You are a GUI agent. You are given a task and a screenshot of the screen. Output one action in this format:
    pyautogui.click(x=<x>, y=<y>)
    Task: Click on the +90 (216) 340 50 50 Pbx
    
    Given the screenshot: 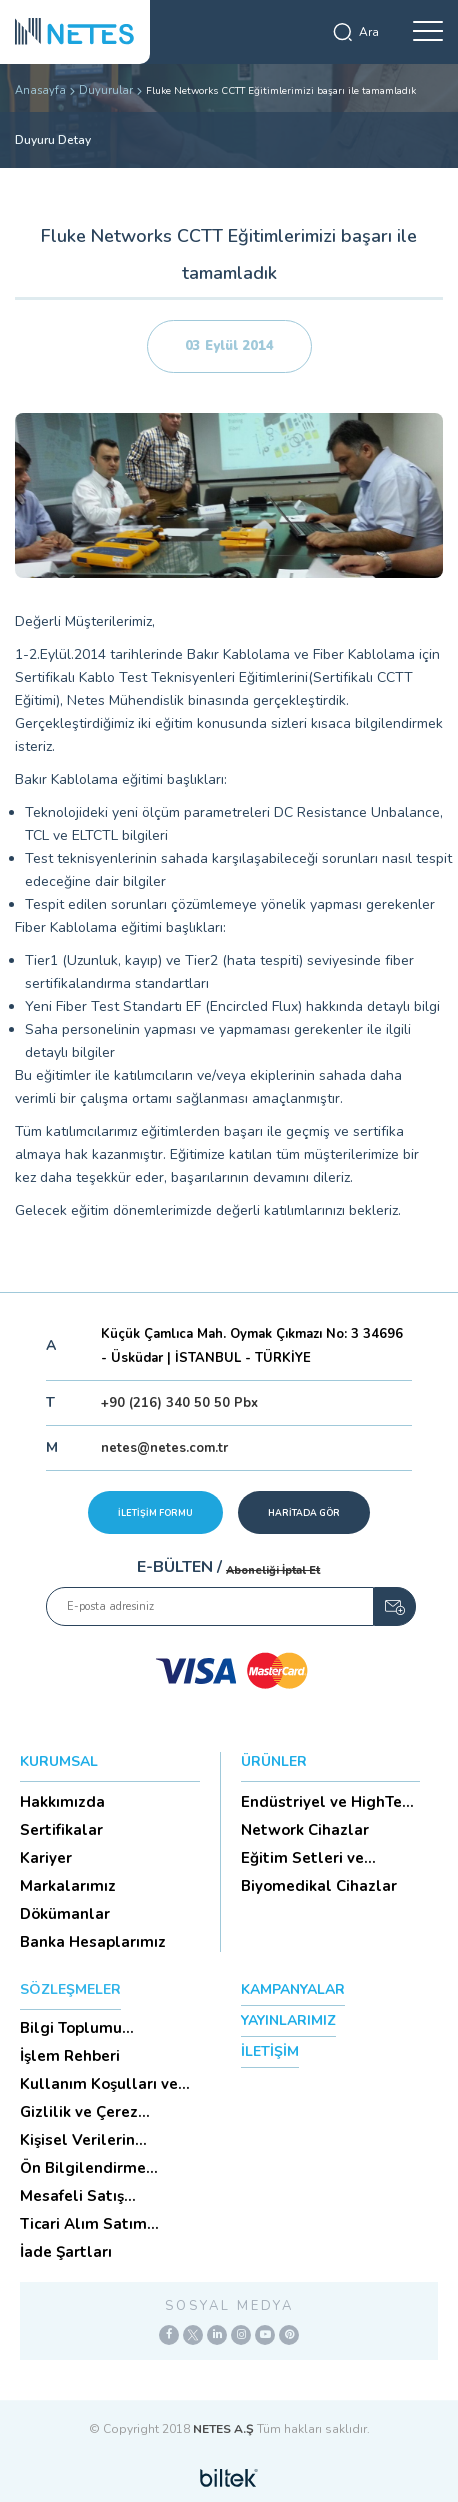 What is the action you would take?
    pyautogui.click(x=179, y=1403)
    